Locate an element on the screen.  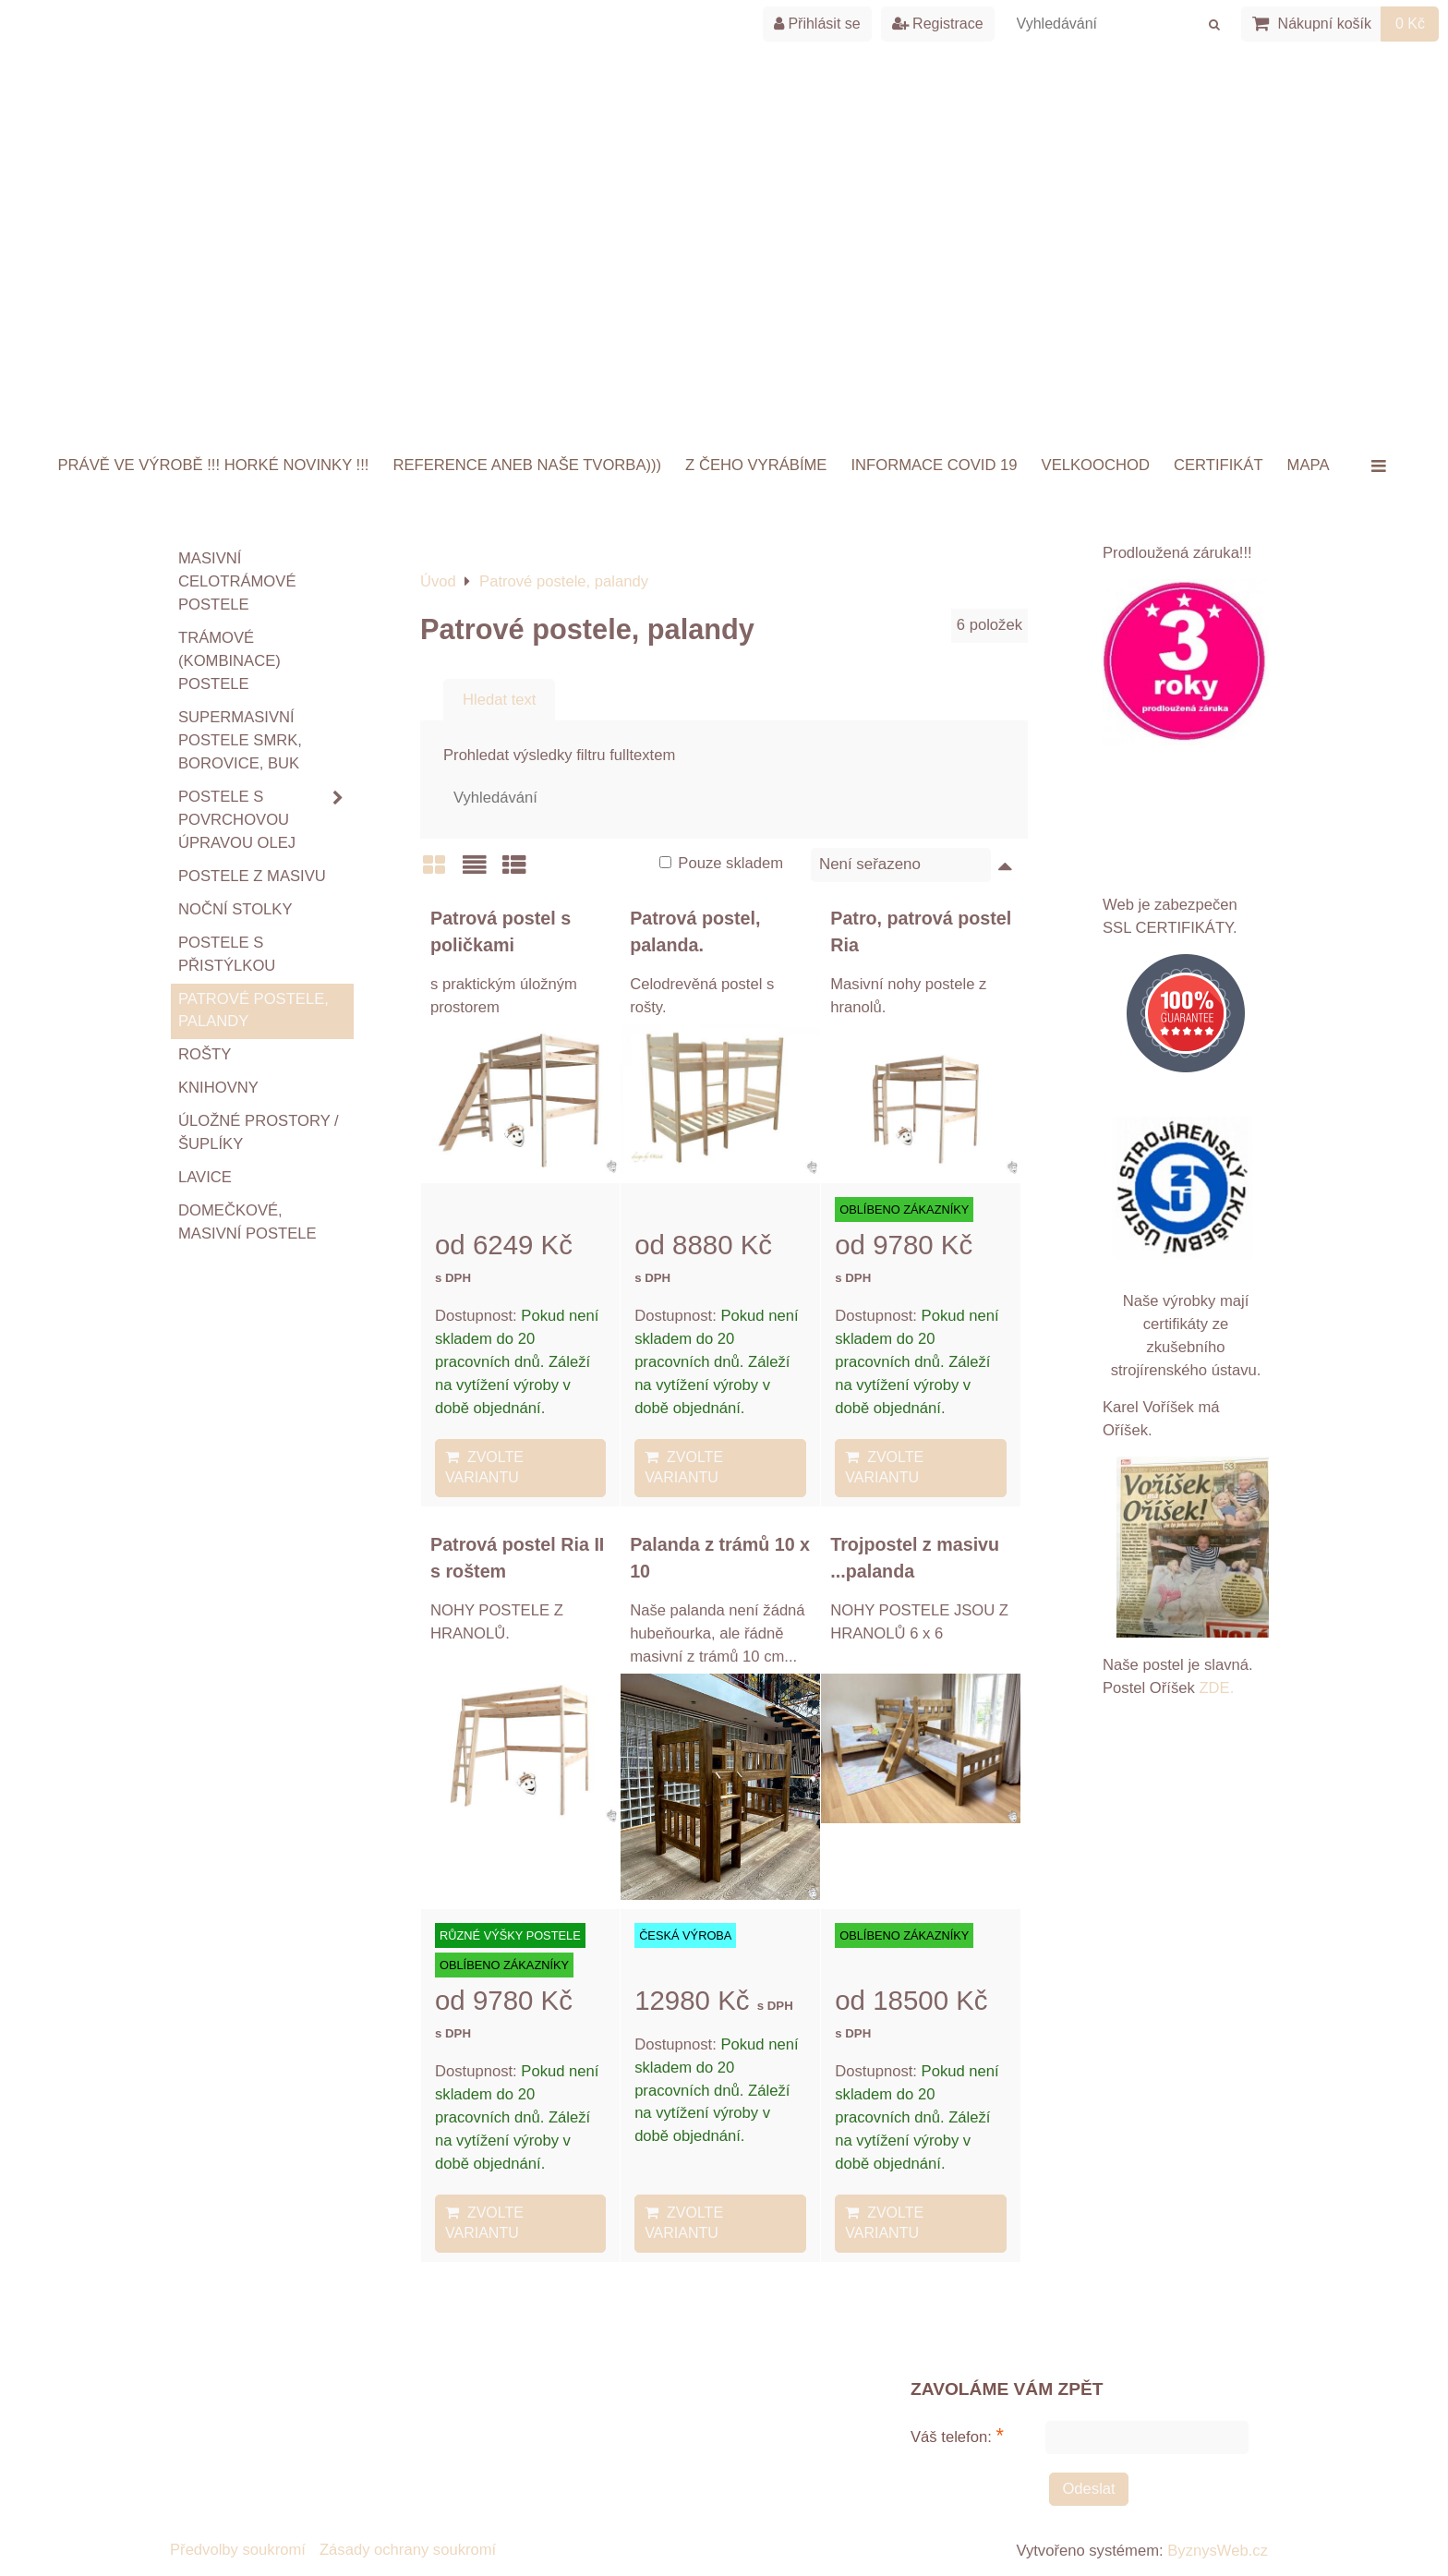
Úložné prostory / šuplíky is located at coordinates (258, 1132).